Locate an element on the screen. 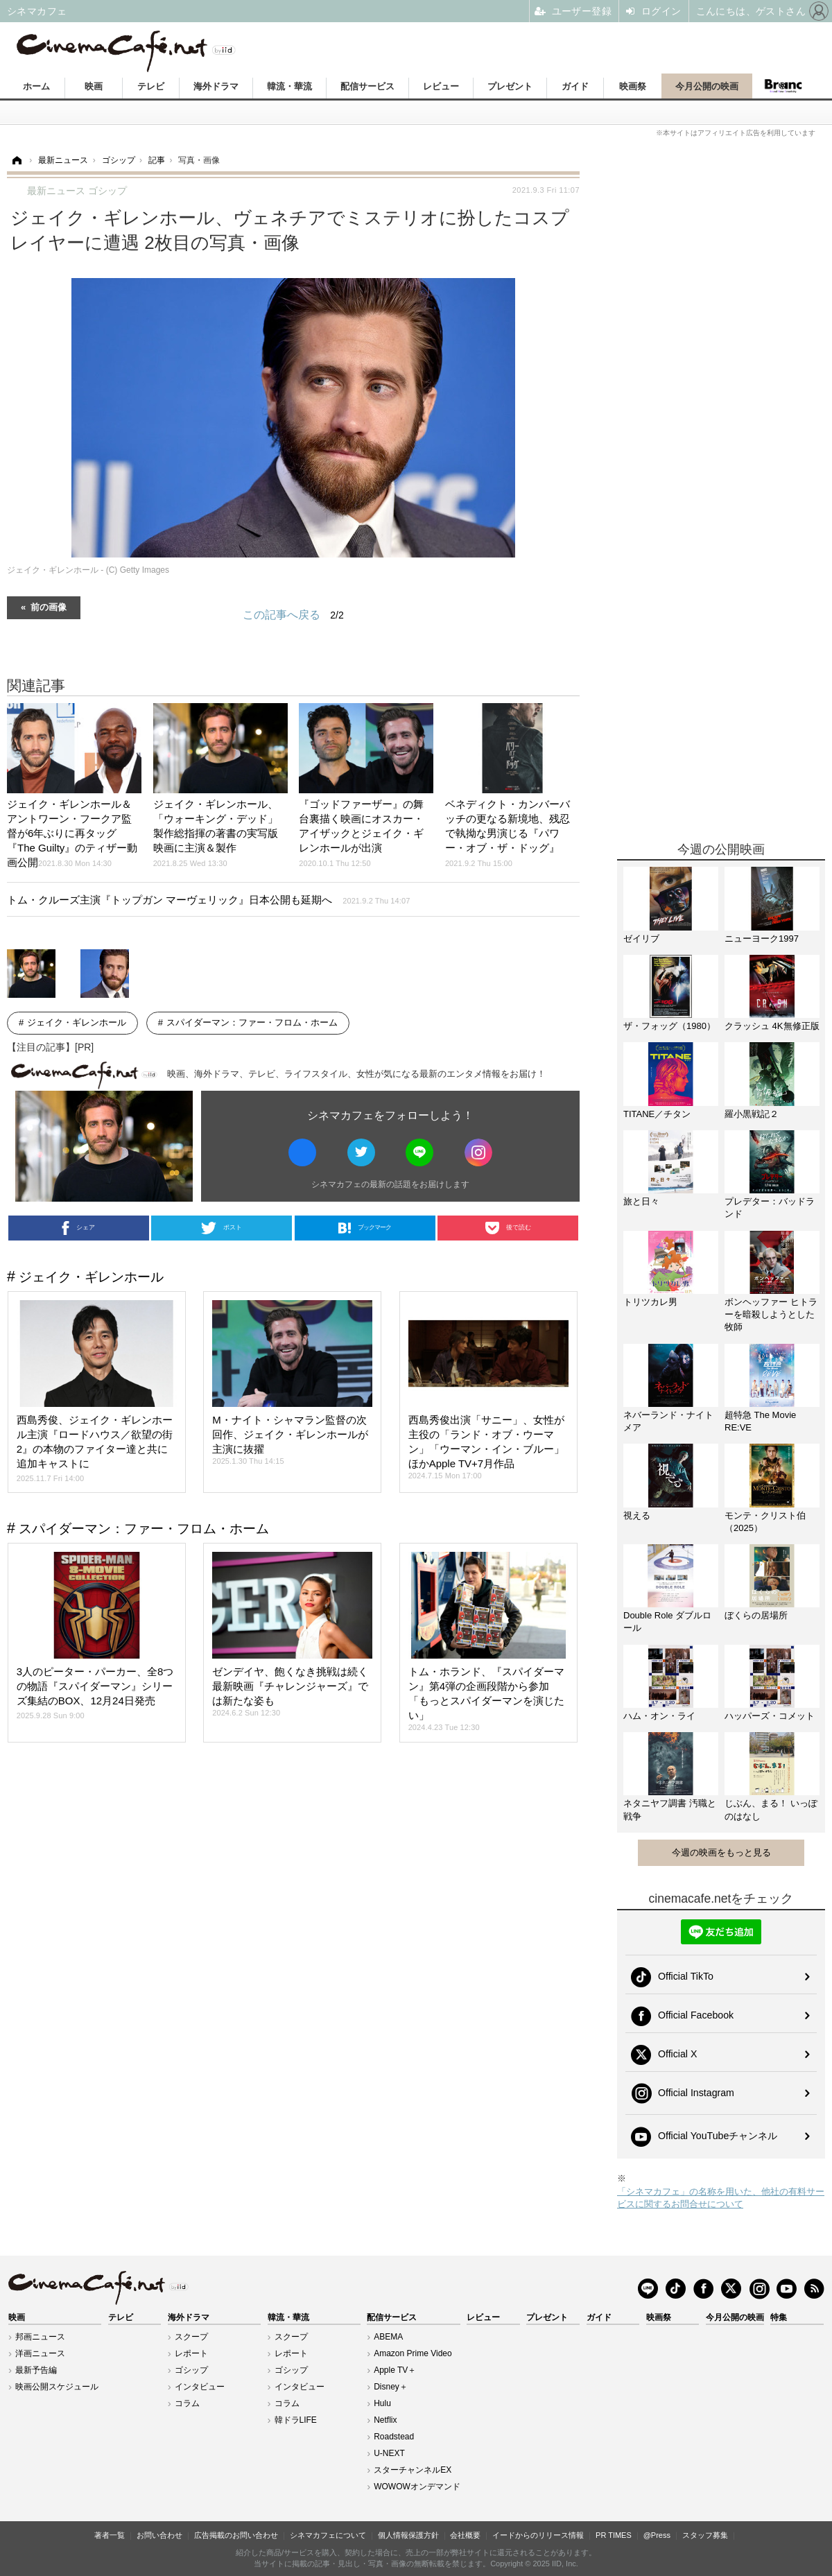 The image size is (832, 2576). ハム・オン・ライ is located at coordinates (659, 1716).